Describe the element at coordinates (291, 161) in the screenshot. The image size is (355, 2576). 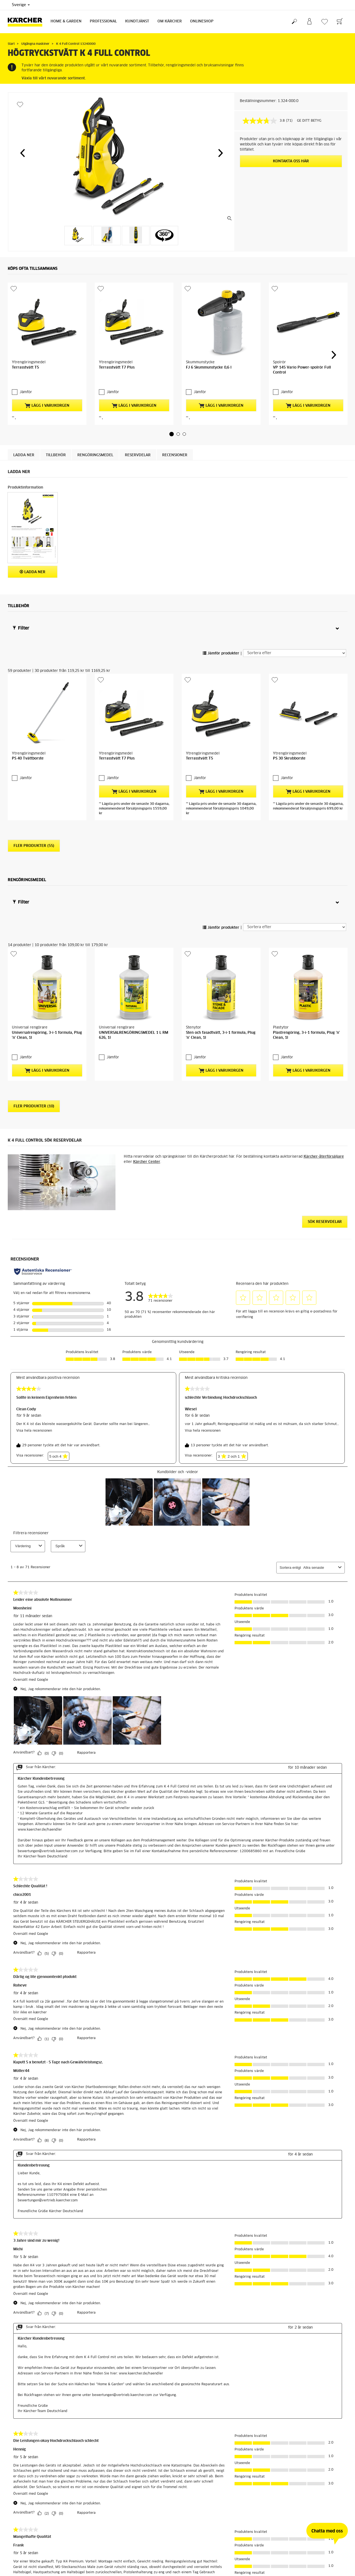
I see `KONTAKTA OSS HÄR` at that location.